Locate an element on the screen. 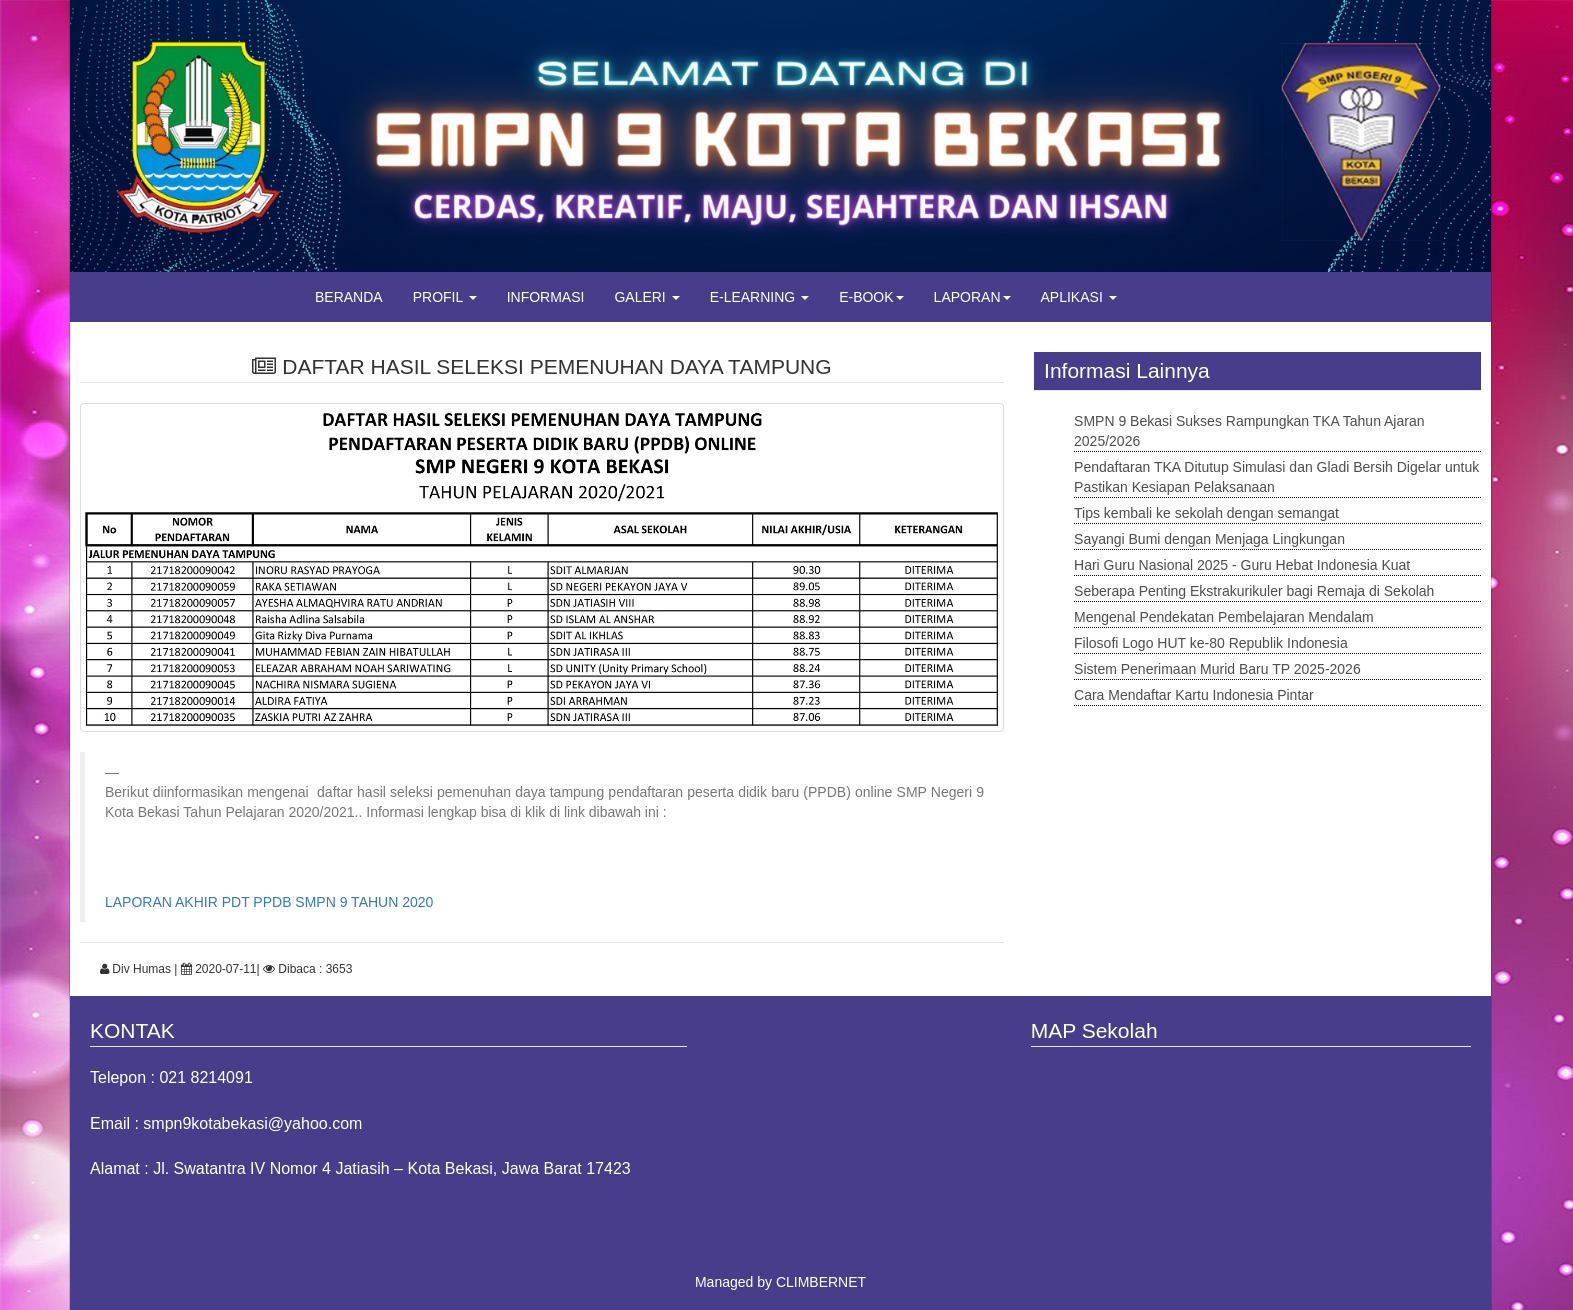 The height and width of the screenshot is (1310, 1573). LAPORAN is located at coordinates (972, 297).